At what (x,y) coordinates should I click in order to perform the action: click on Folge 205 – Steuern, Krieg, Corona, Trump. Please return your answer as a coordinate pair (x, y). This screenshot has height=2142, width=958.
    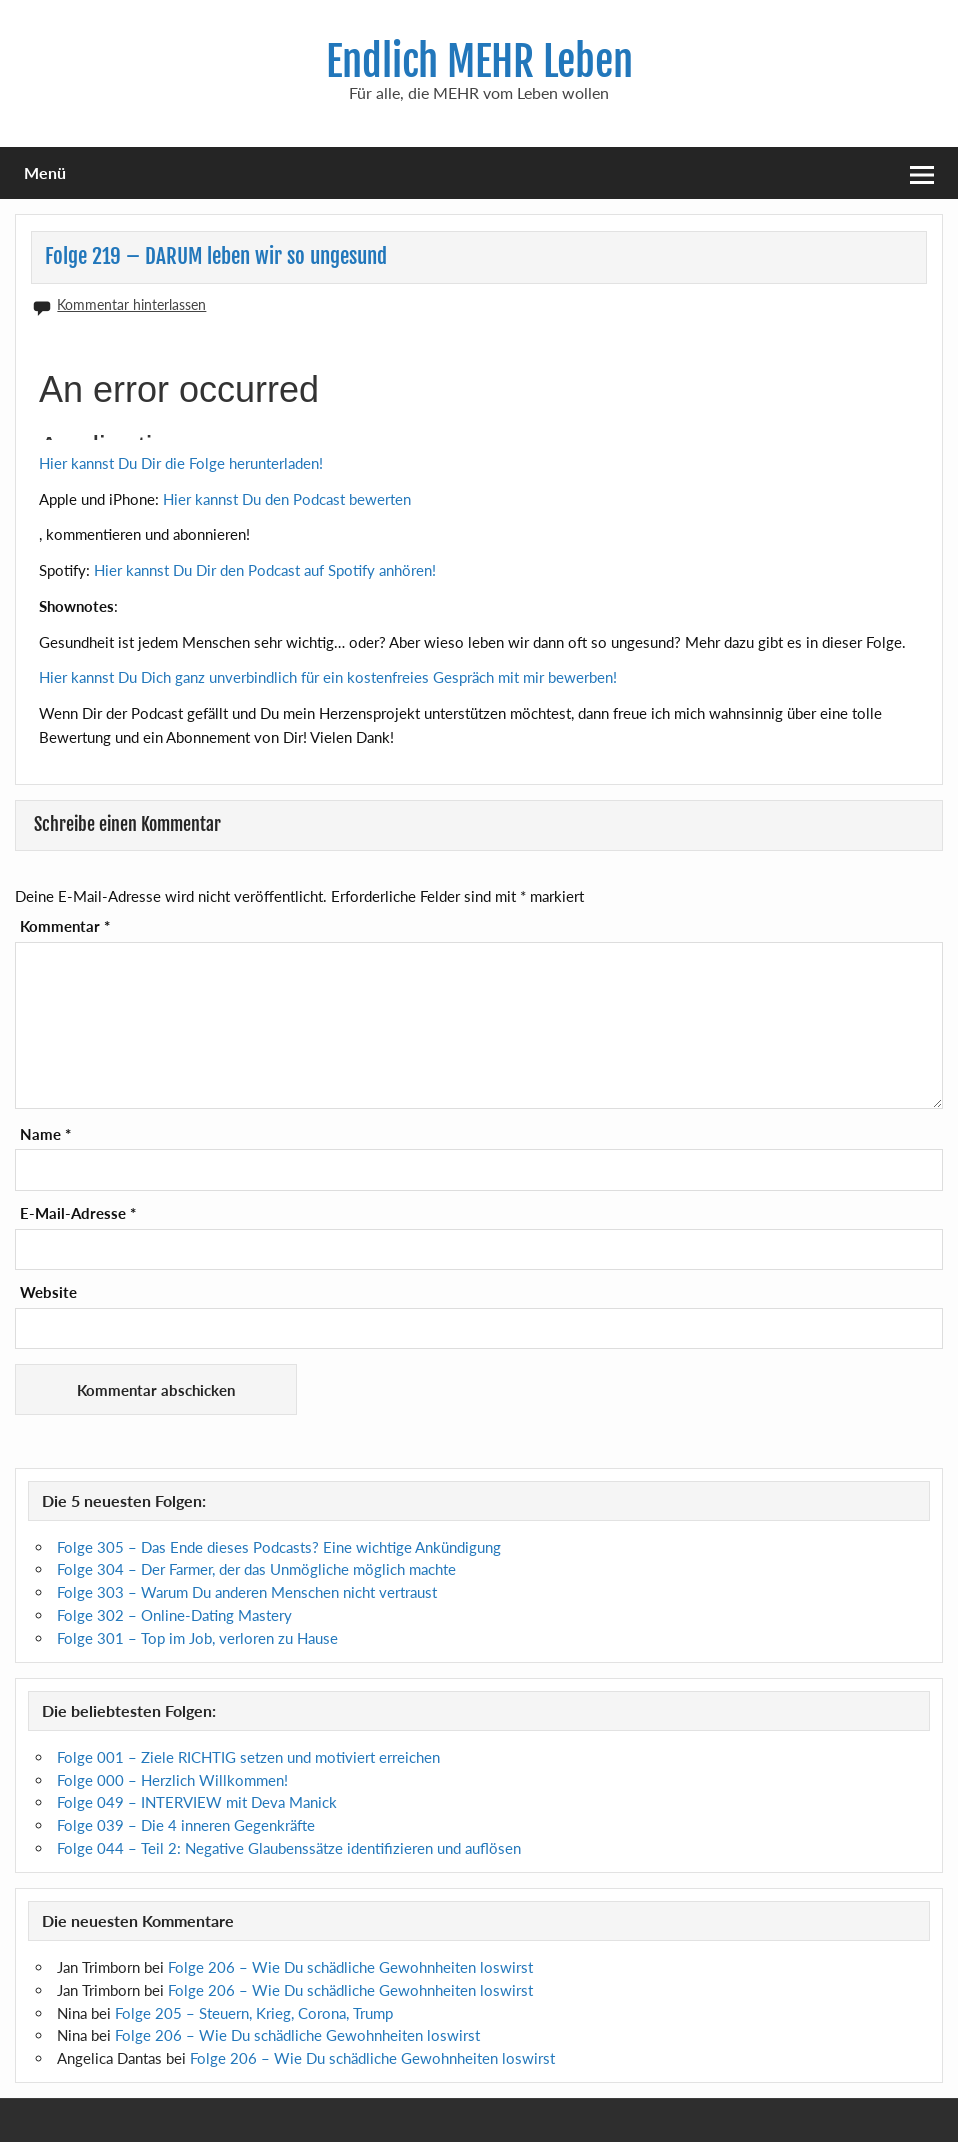
    Looking at the image, I should click on (254, 2013).